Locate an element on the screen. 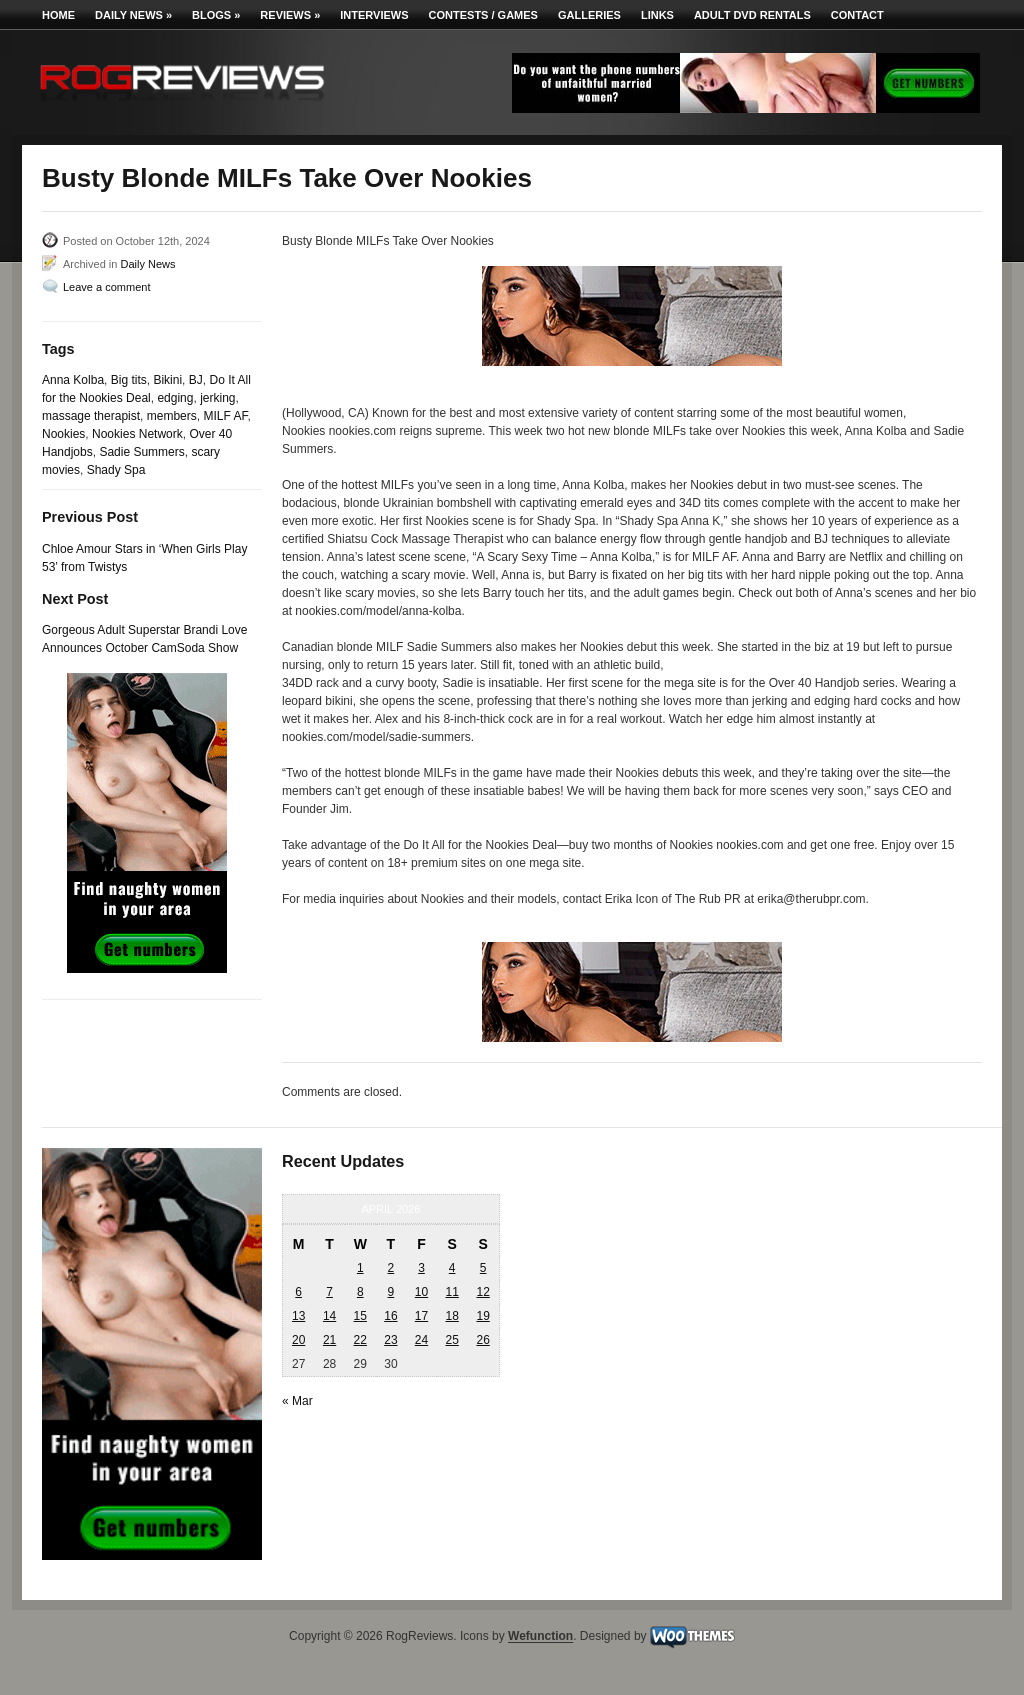 The height and width of the screenshot is (1695, 1024). Reviews is located at coordinates (290, 15).